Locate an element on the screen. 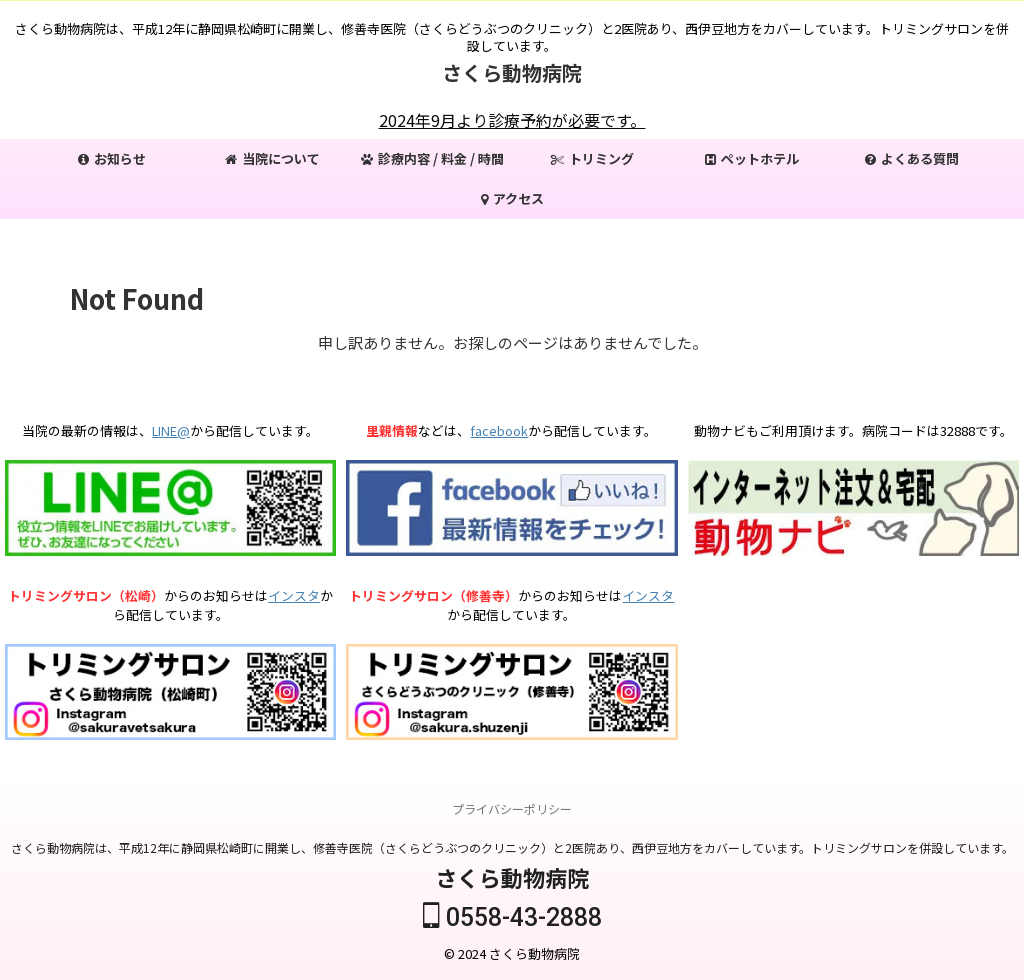 Image resolution: width=1024 pixels, height=980 pixels. 診療内容 / 料金 / 時間 is located at coordinates (432, 158).